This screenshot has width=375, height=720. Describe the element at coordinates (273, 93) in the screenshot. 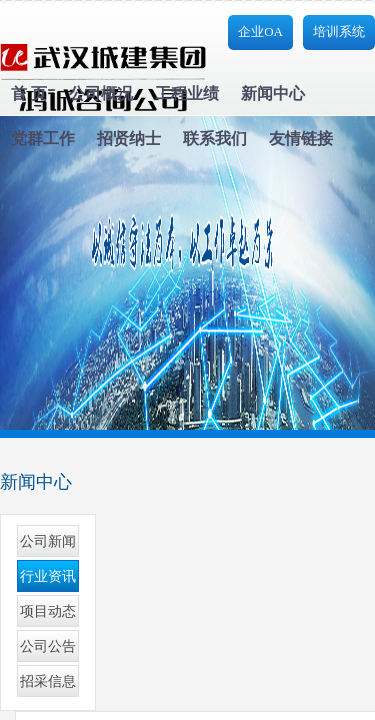

I see `新闻中心` at that location.